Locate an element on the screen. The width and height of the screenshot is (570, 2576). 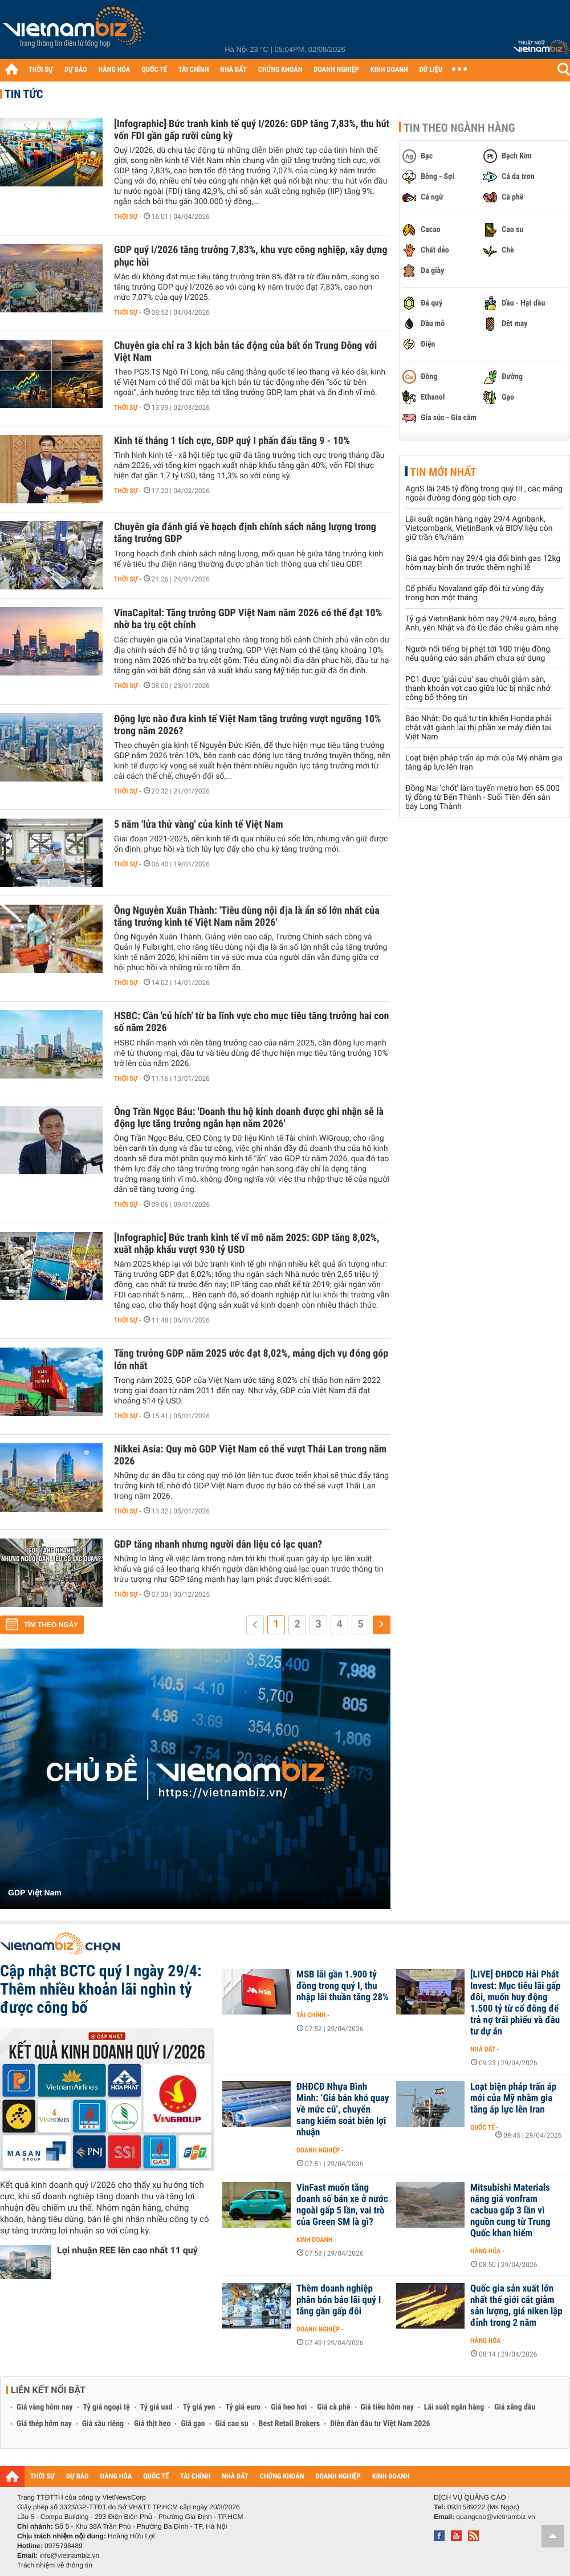
Lãi suất ngân hàng ngày 29/4 Agribank, Vietcombank, VietinBank và BIDV liệu còn giữ trần 6%/năm is located at coordinates (479, 528).